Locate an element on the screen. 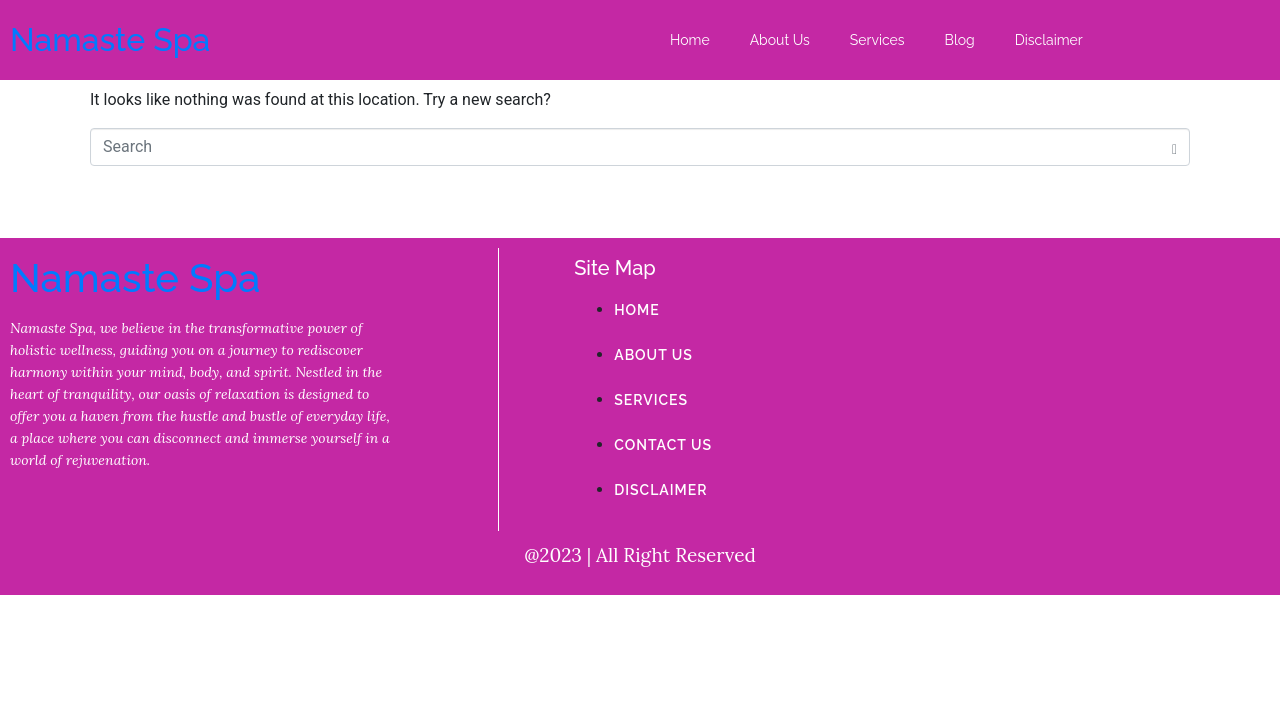 This screenshot has width=1280, height=720. Disclaimer is located at coordinates (1049, 40).